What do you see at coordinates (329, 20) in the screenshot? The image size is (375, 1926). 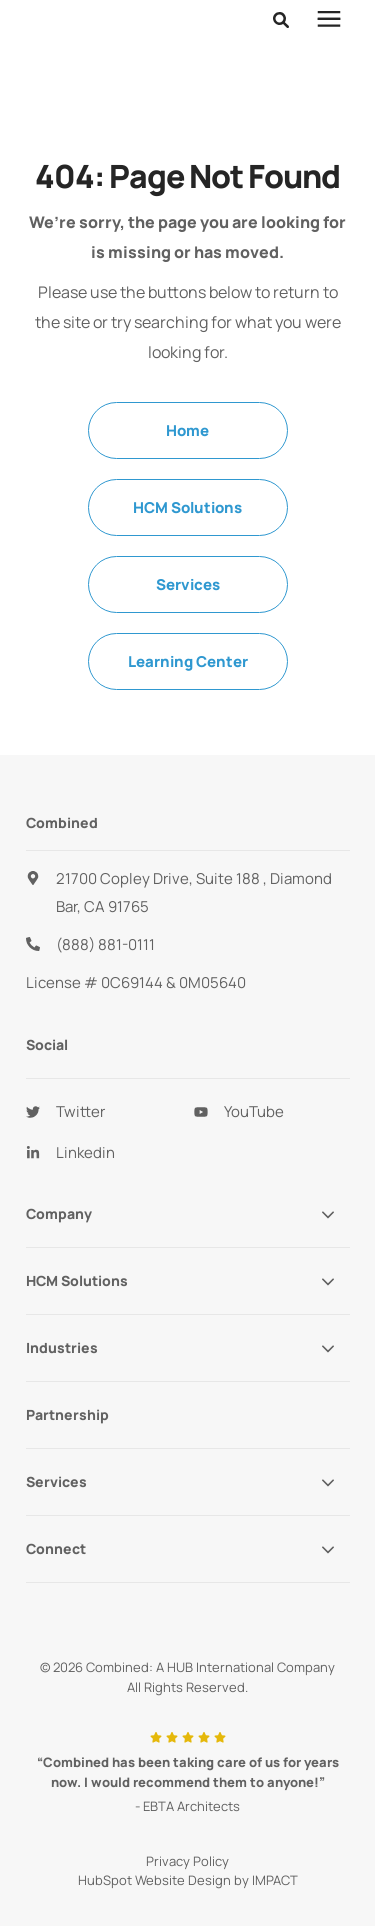 I see `[presentation]` at bounding box center [329, 20].